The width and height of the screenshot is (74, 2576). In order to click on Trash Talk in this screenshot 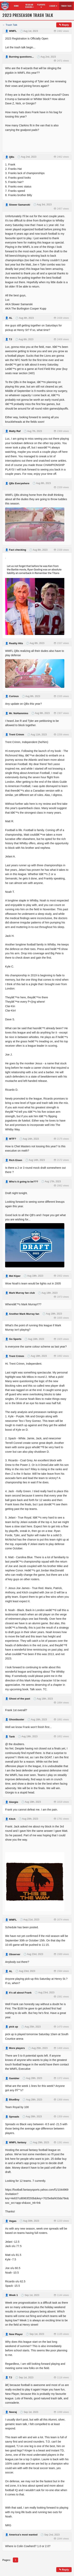, I will do `click(66, 5)`.